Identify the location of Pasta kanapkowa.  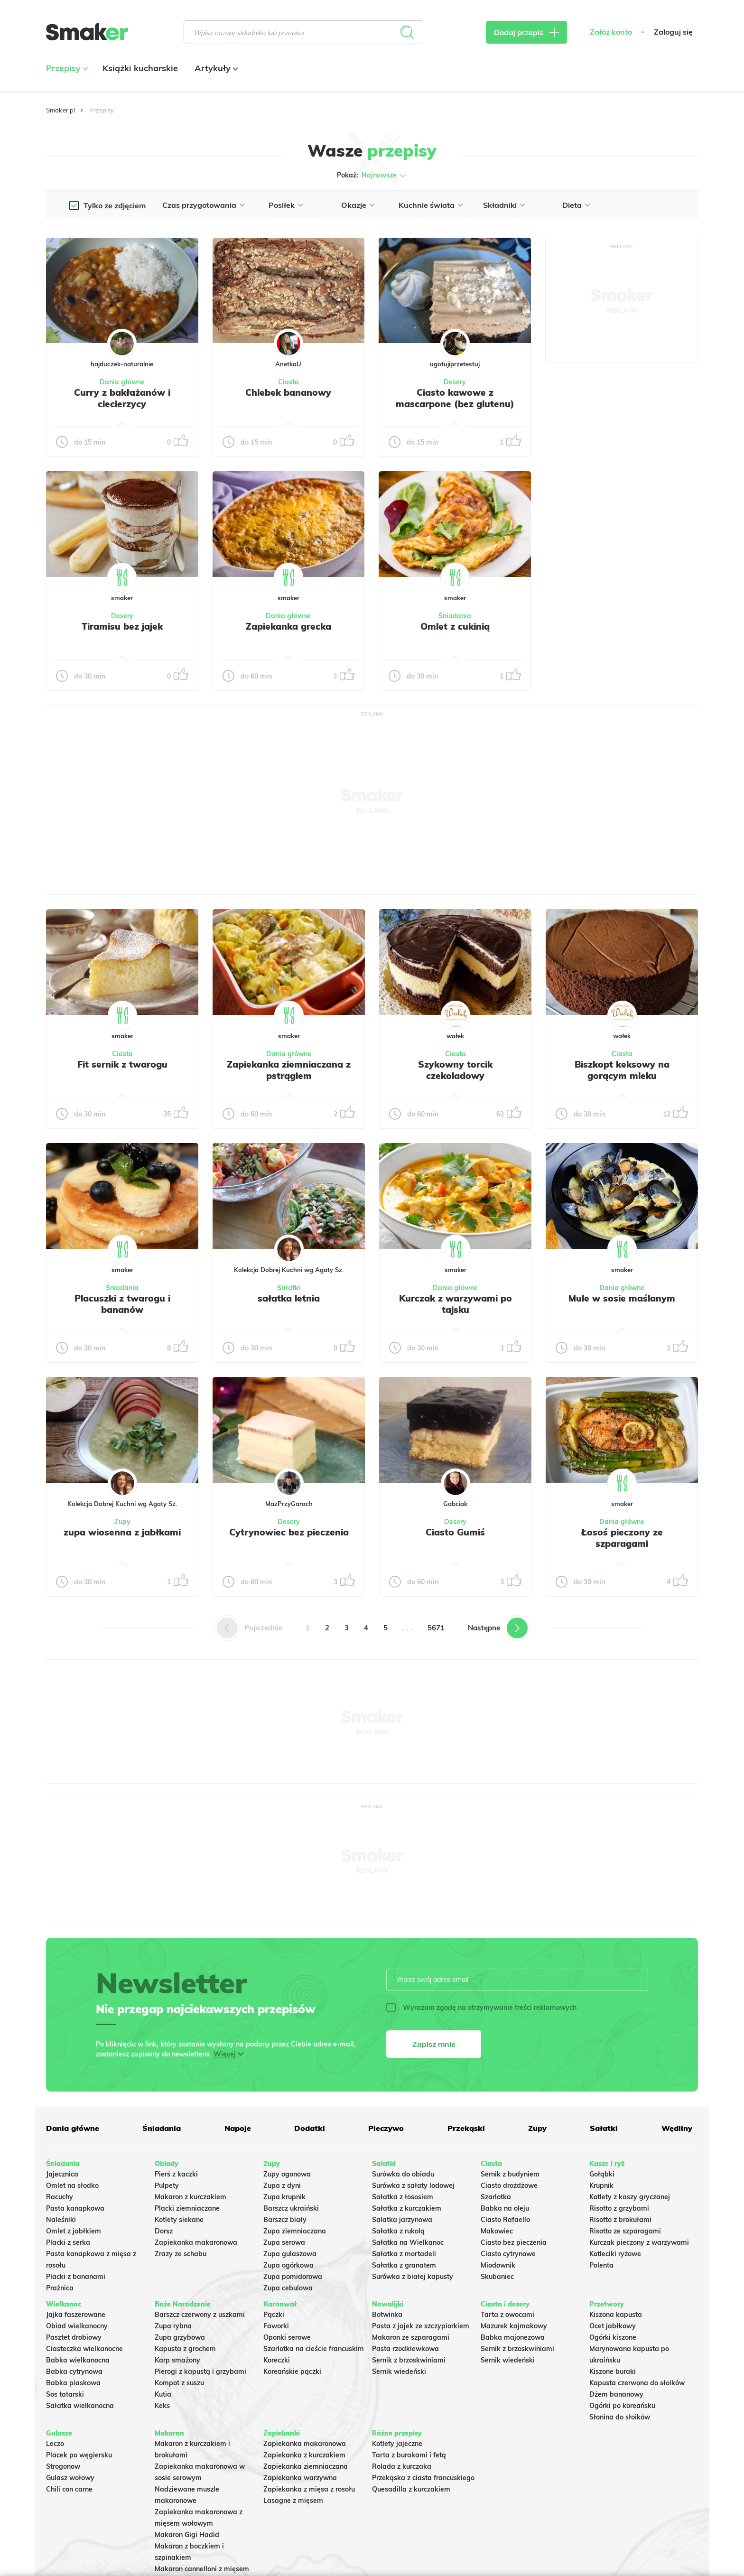
(75, 2208).